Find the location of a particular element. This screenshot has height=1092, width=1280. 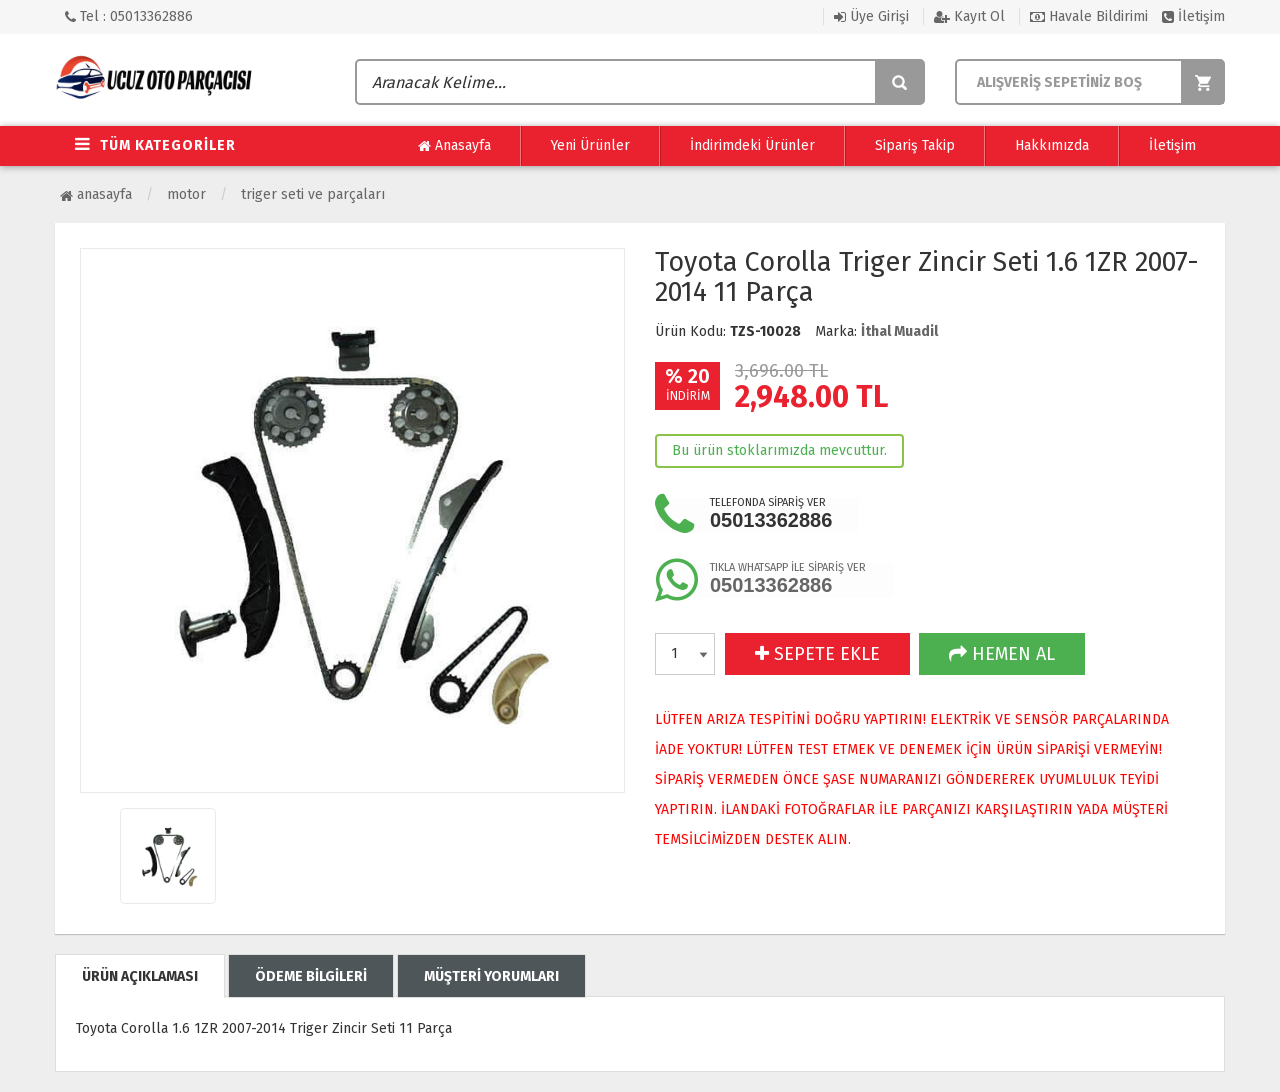

MÜŞTERİ YORUMLARI is located at coordinates (491, 976).